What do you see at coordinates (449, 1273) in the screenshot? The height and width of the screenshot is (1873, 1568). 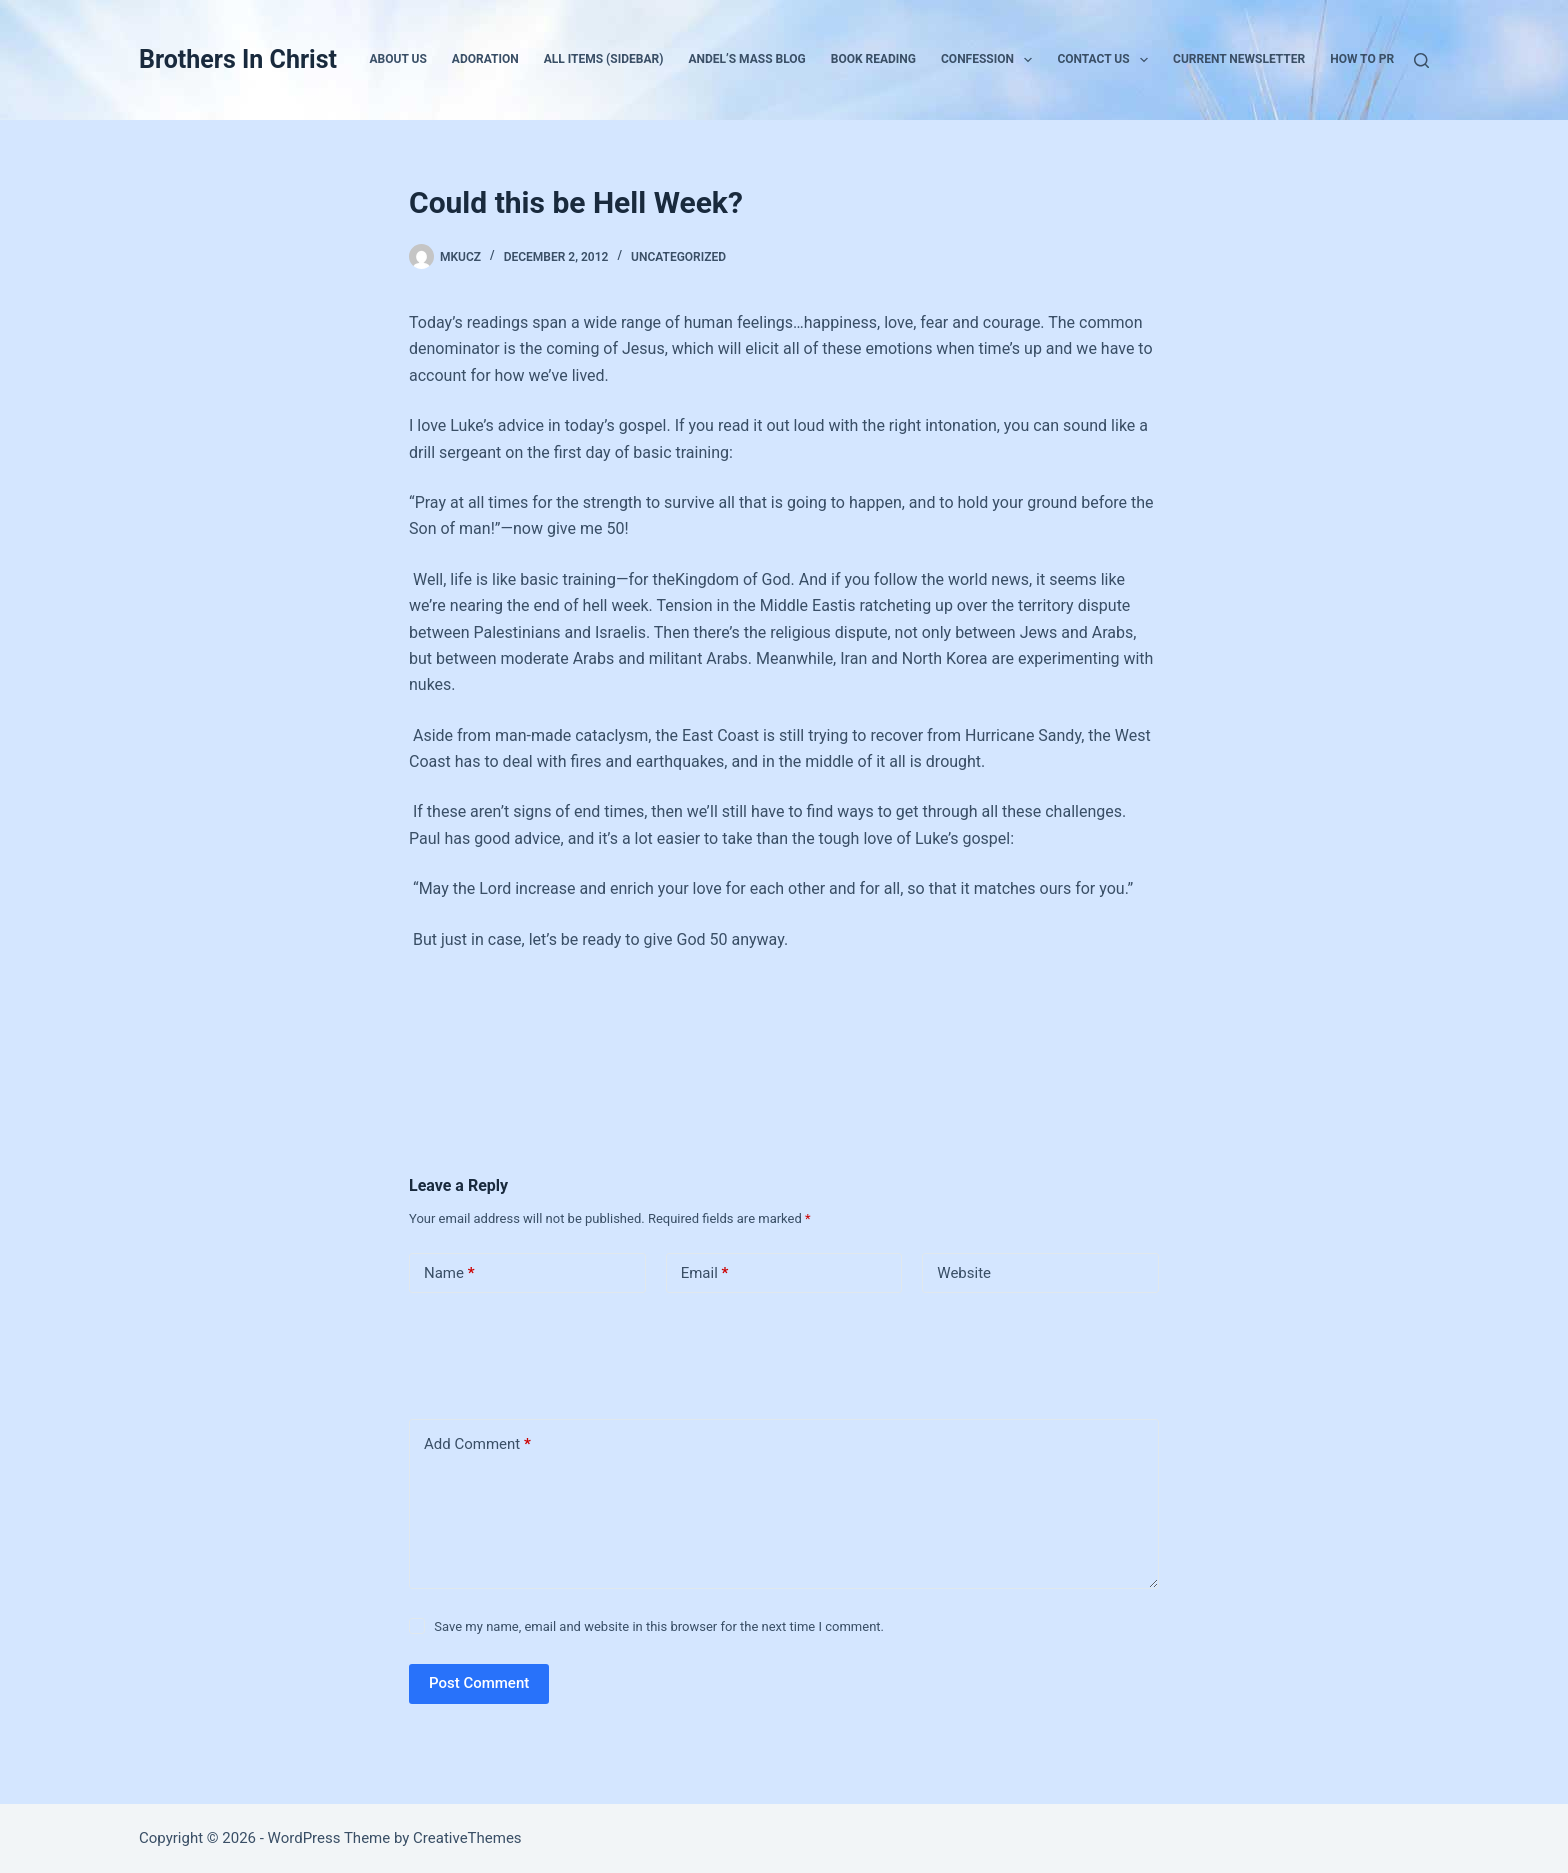 I see `Name` at bounding box center [449, 1273].